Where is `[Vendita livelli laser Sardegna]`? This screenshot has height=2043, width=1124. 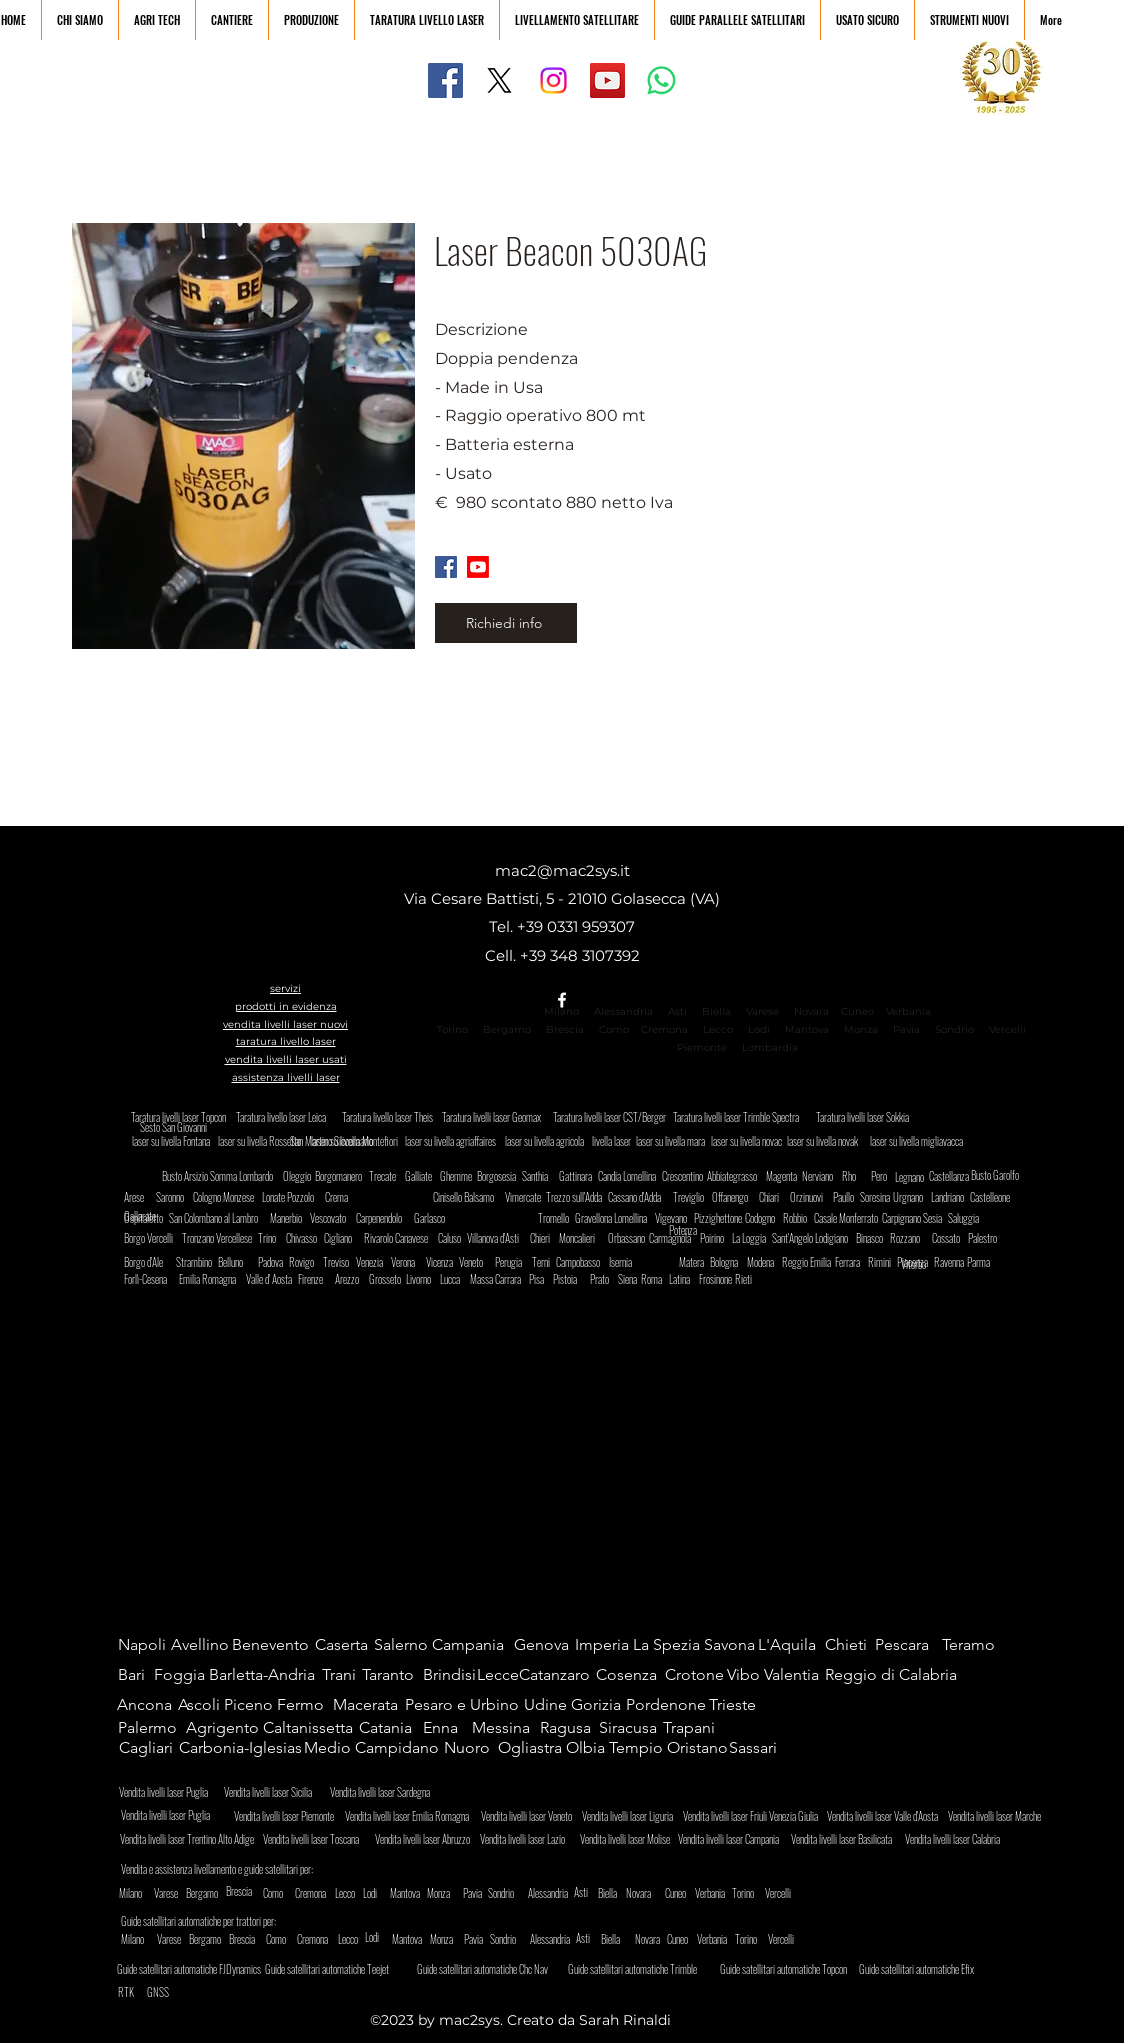
[Vendita livelli laser Sardegna] is located at coordinates (388, 1792).